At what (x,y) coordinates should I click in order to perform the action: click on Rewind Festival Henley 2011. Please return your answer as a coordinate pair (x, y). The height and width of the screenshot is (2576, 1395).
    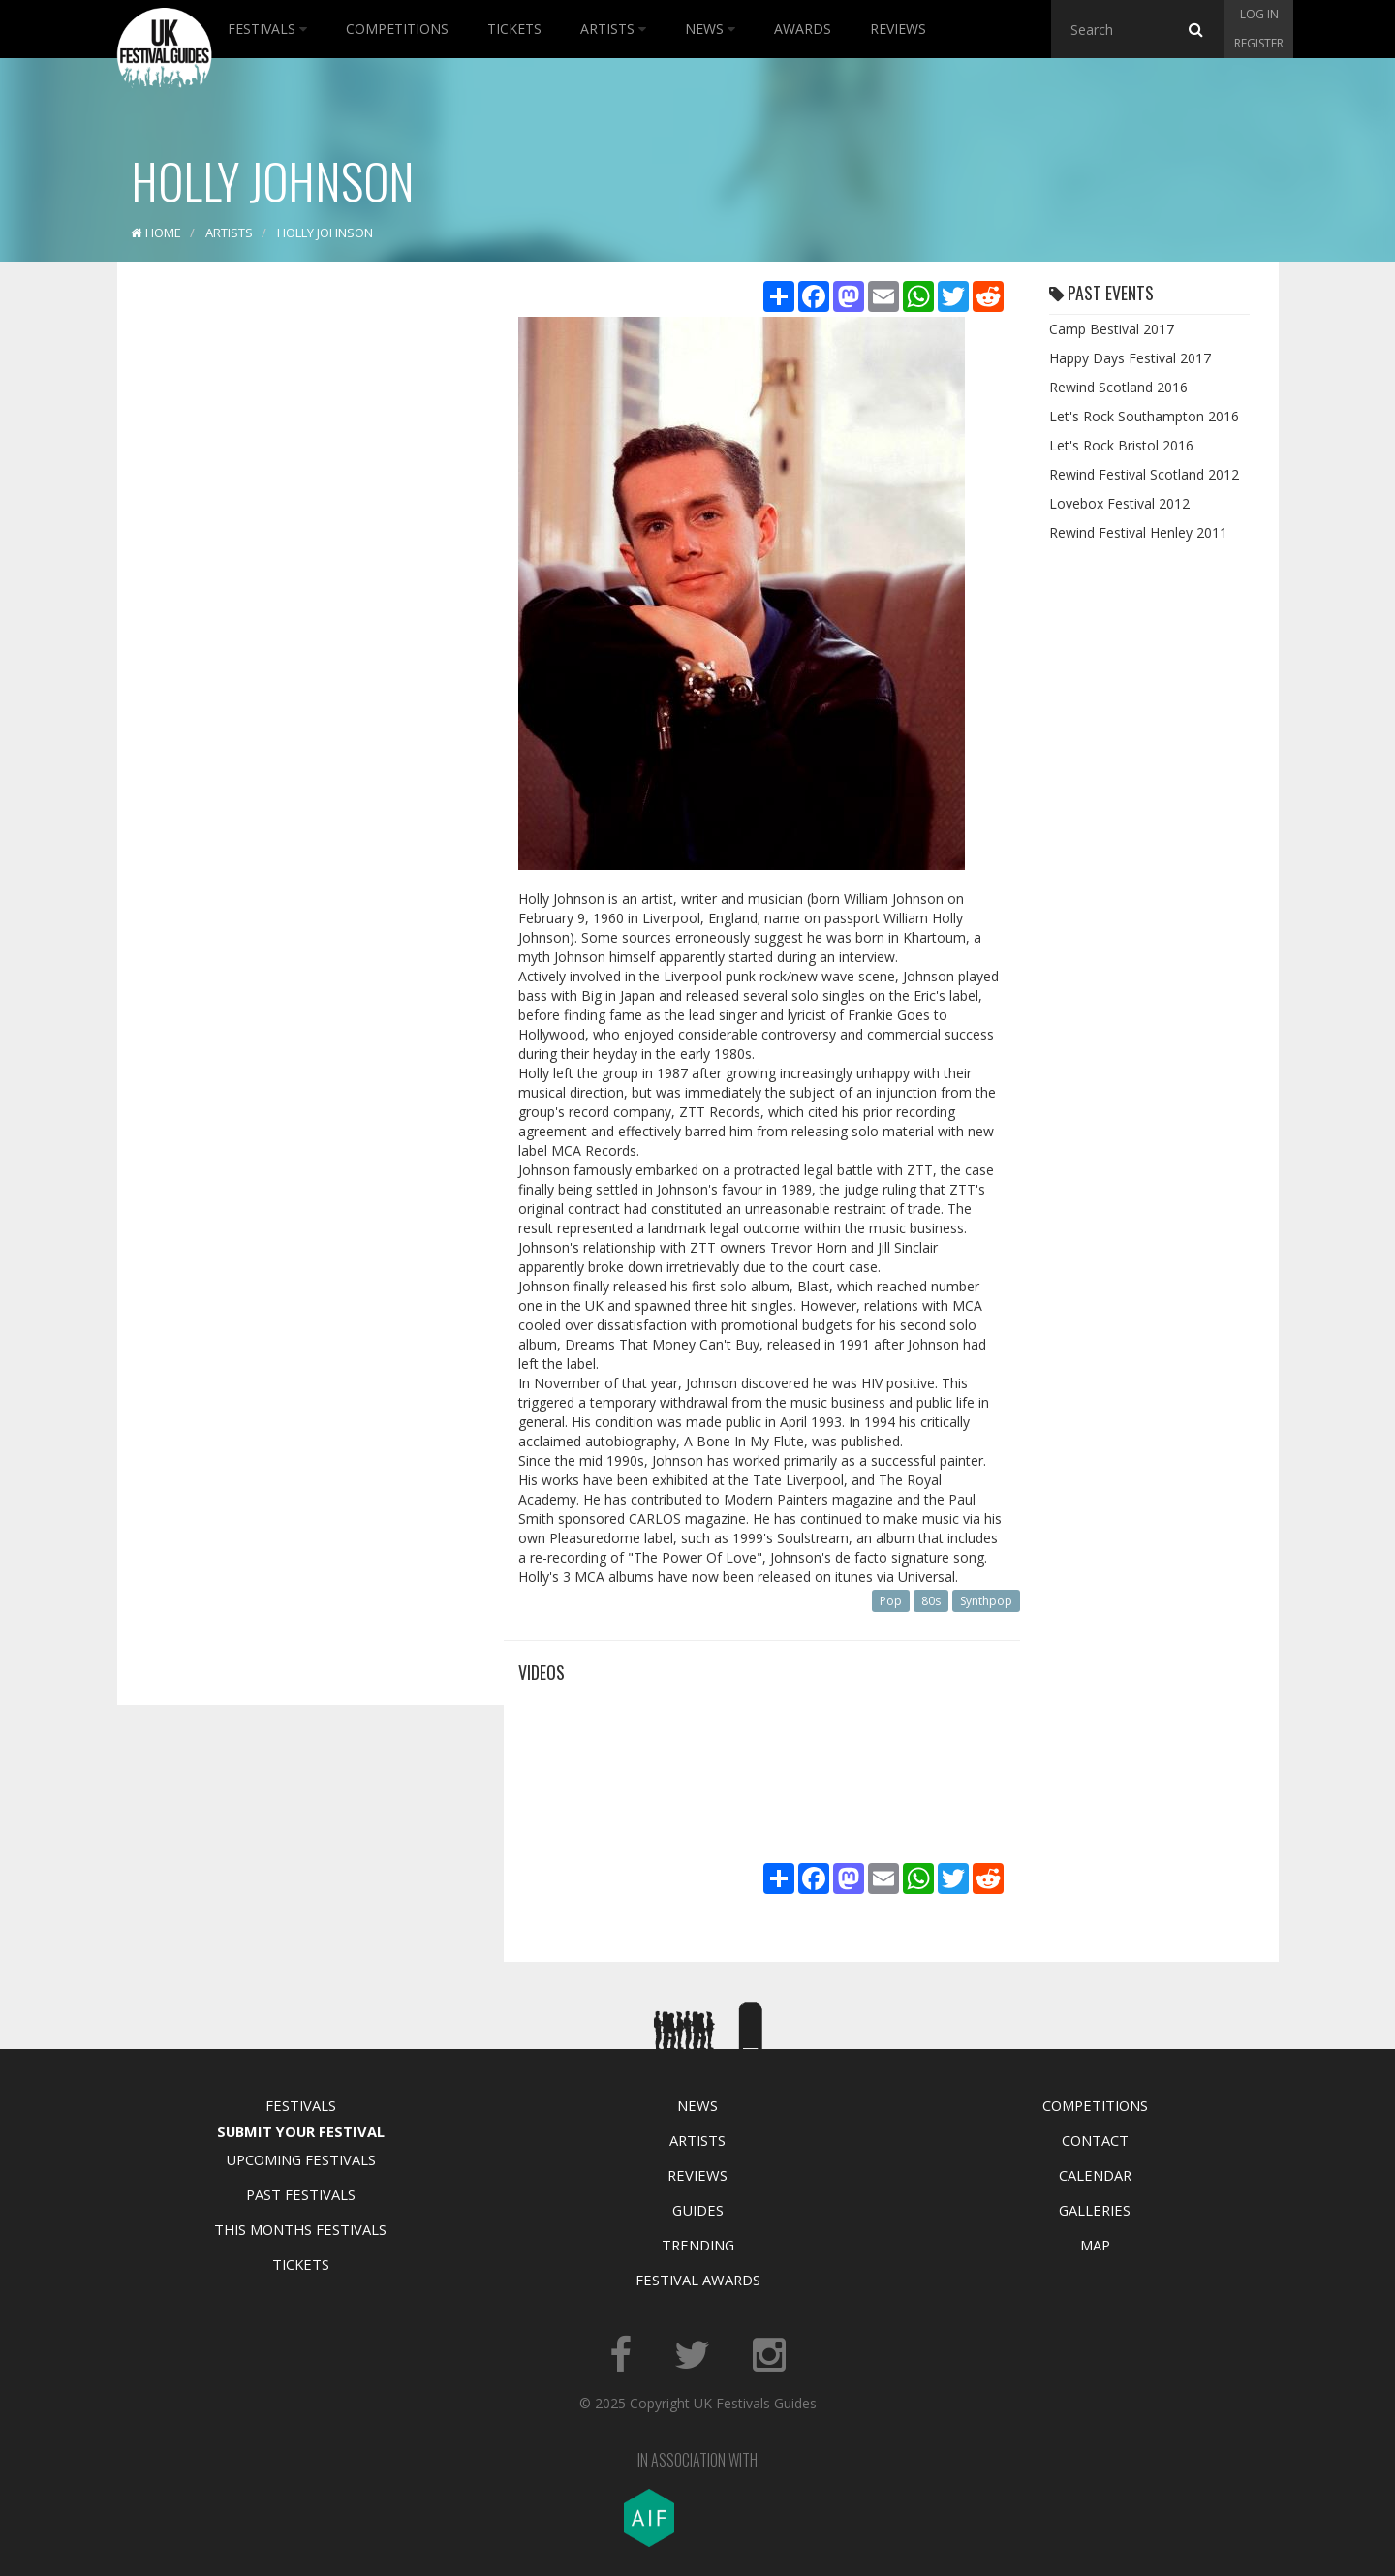
    Looking at the image, I should click on (1138, 532).